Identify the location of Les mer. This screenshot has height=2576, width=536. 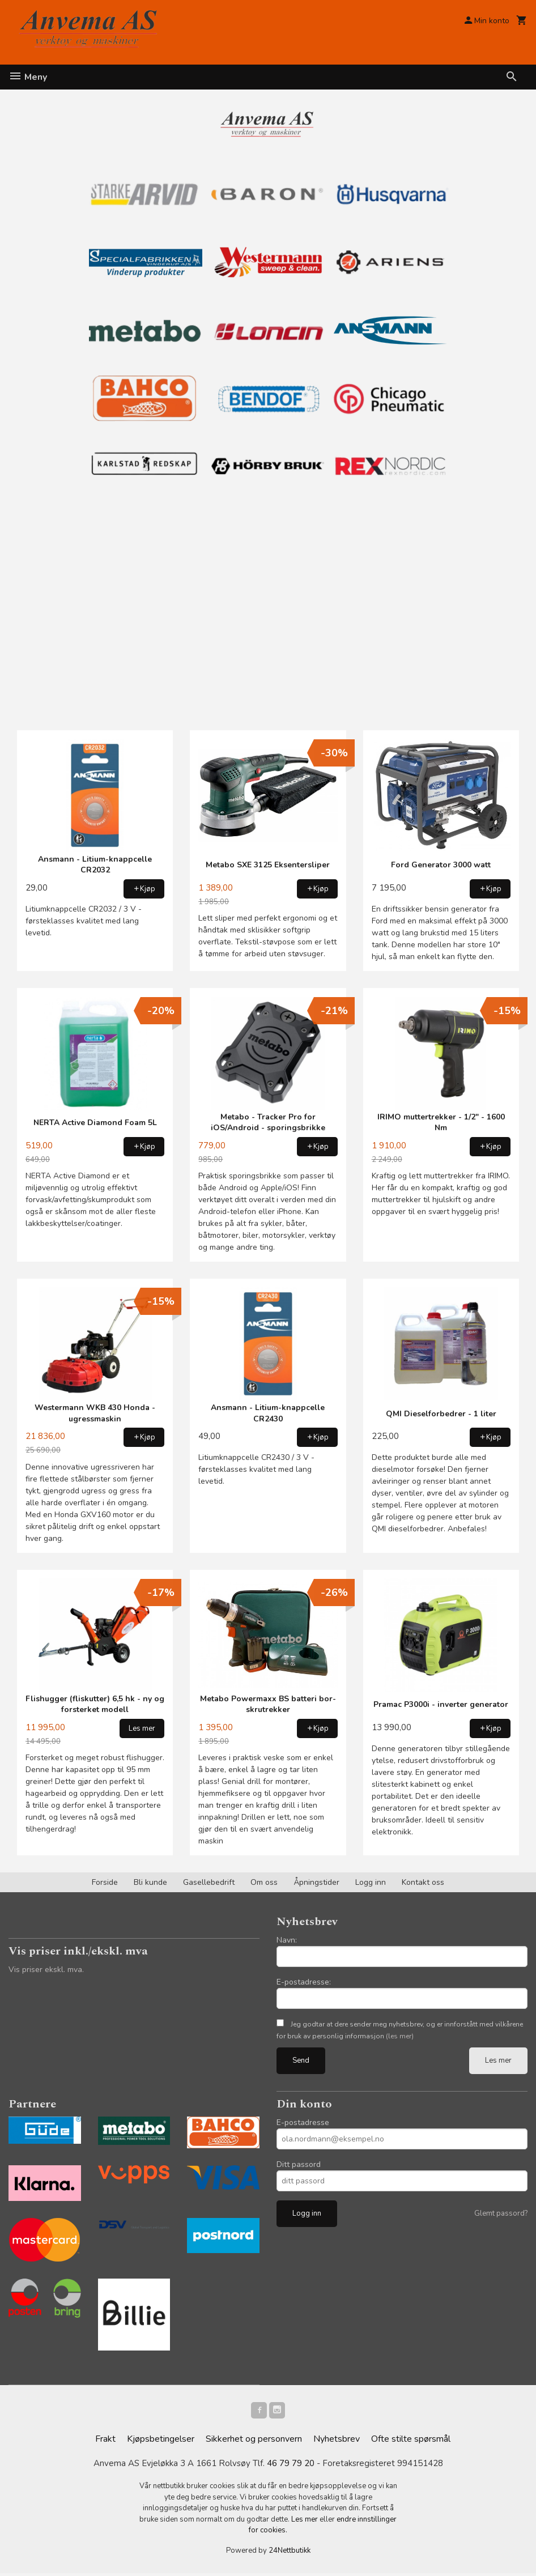
(498, 2060).